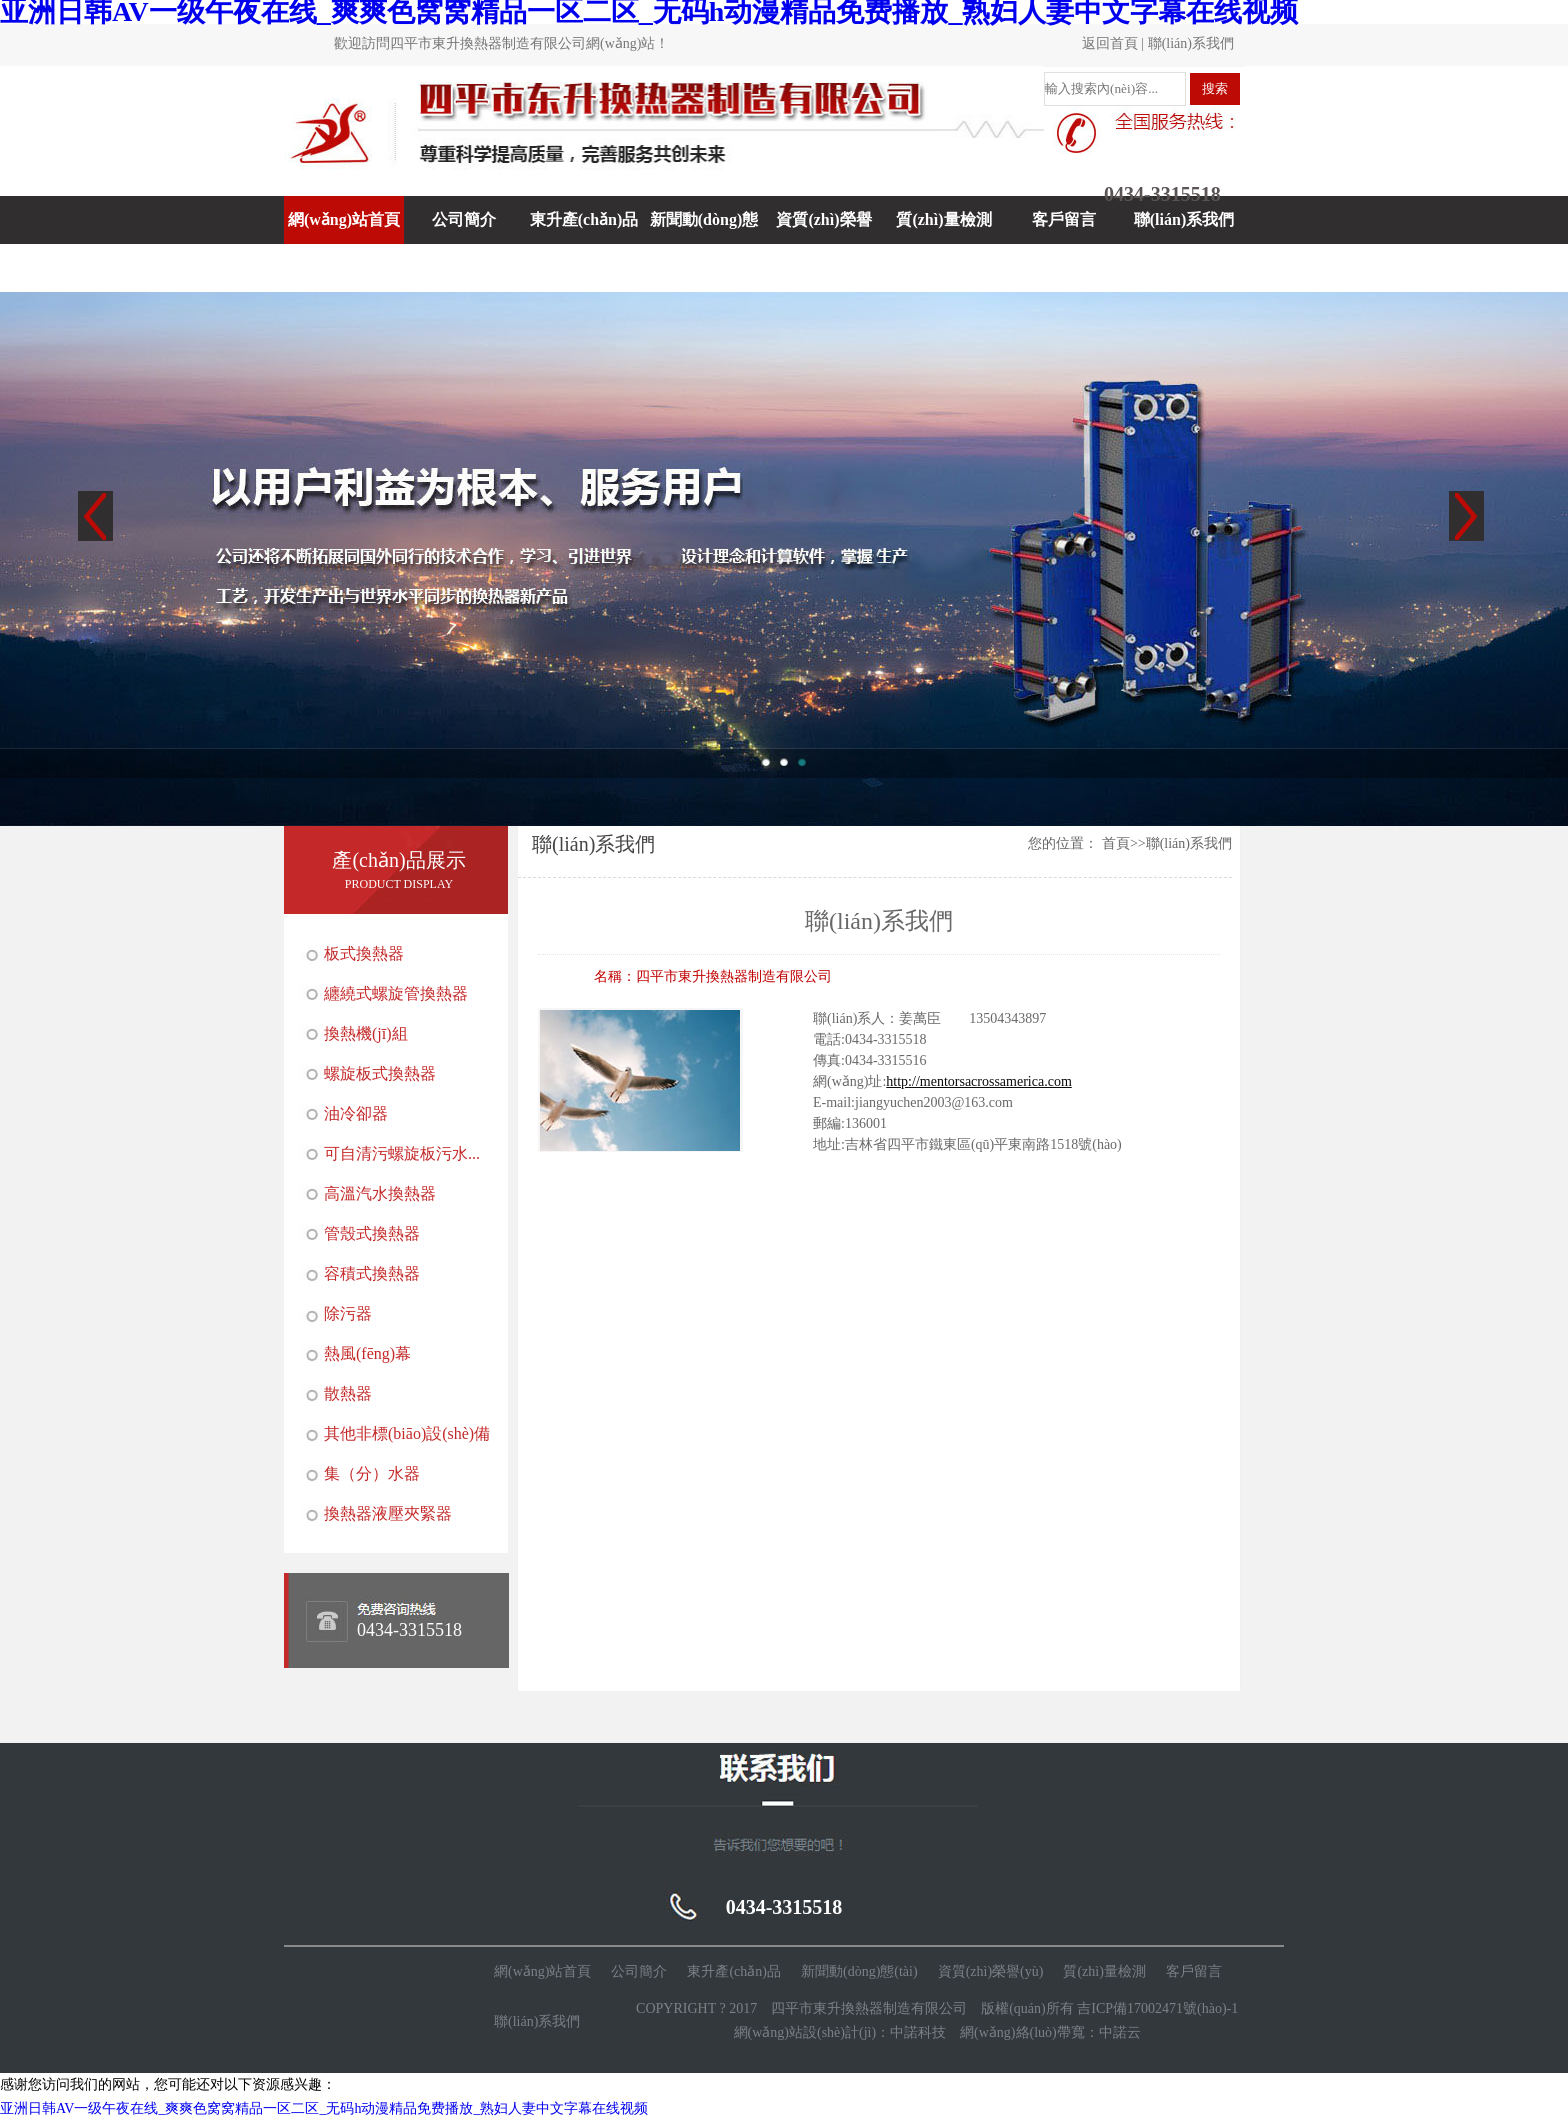 The image size is (1568, 2121). I want to click on 聯(lián)系我們, so click(1191, 43).